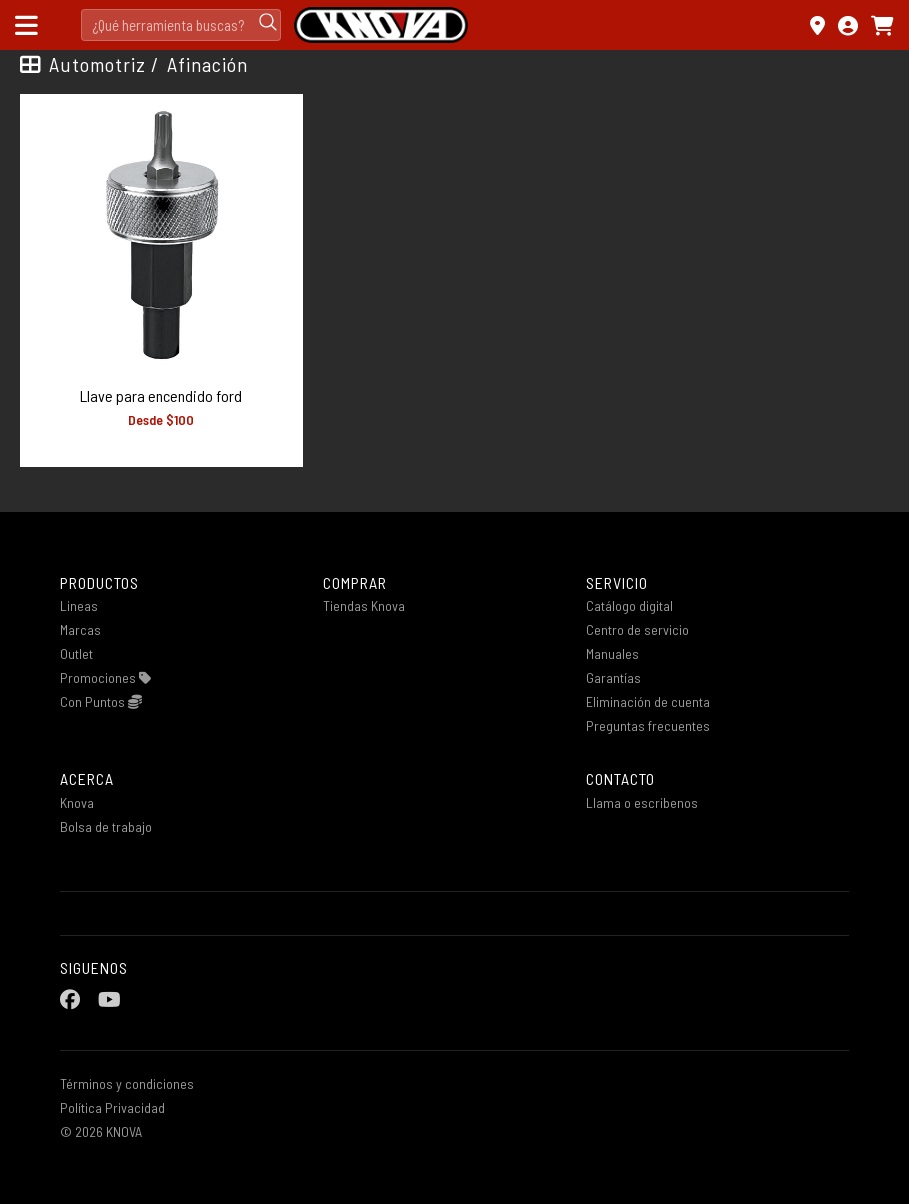  I want to click on Promociones, so click(105, 677).